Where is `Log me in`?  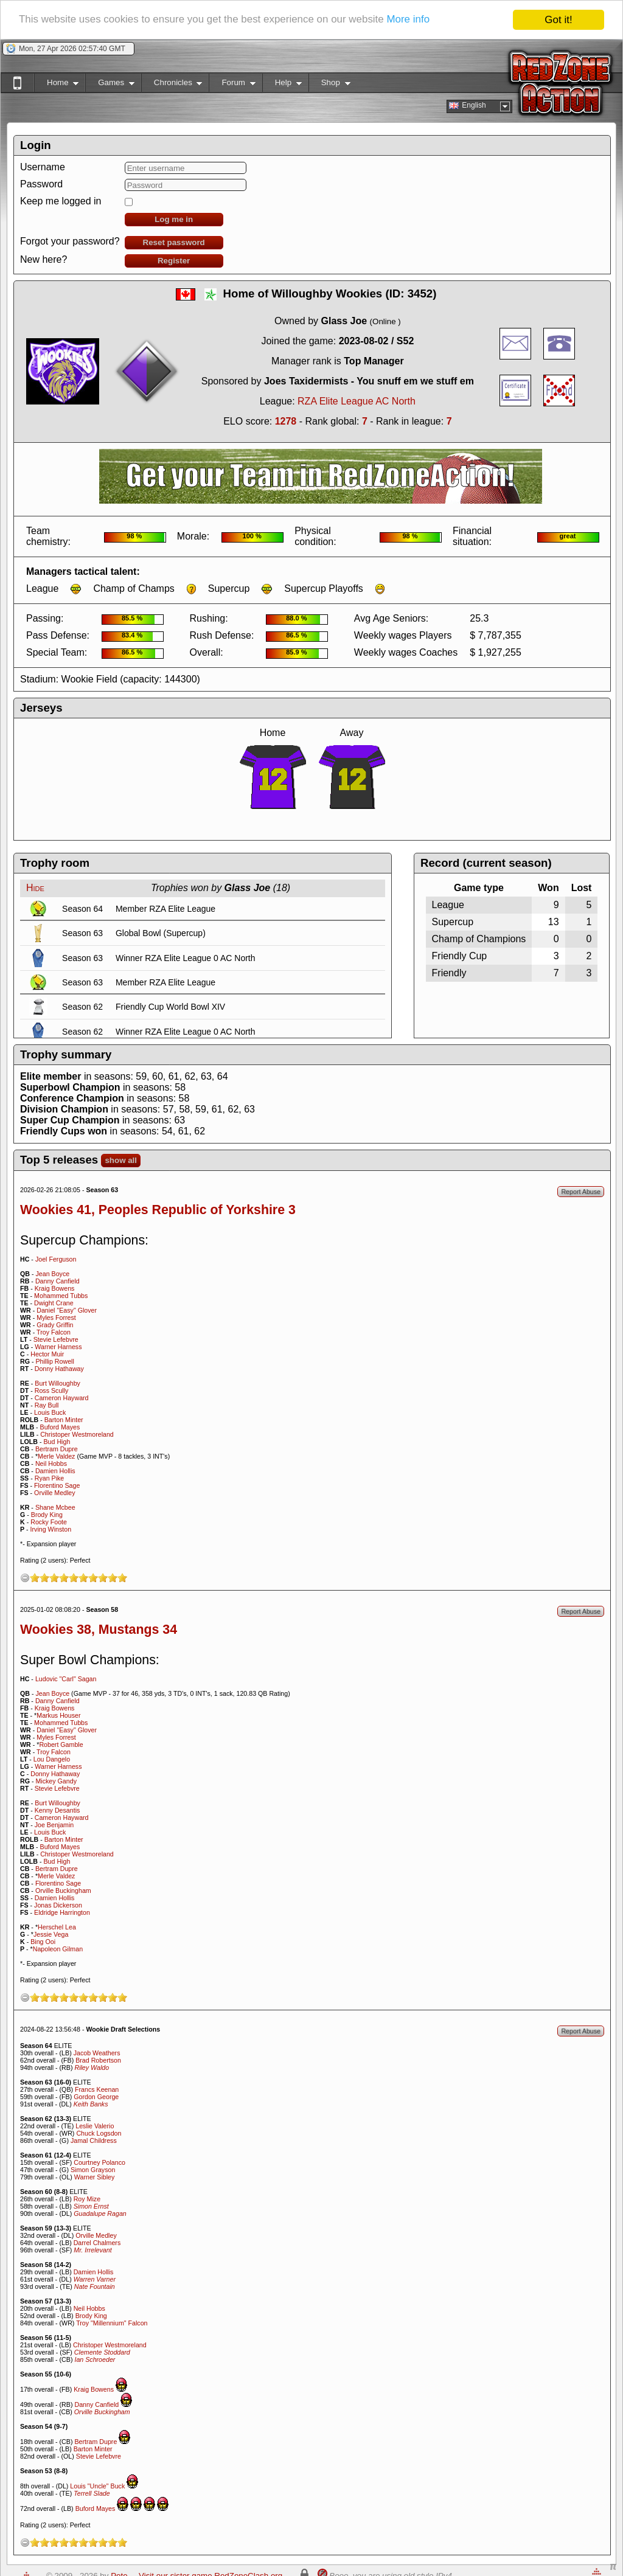
Log me in is located at coordinates (174, 219).